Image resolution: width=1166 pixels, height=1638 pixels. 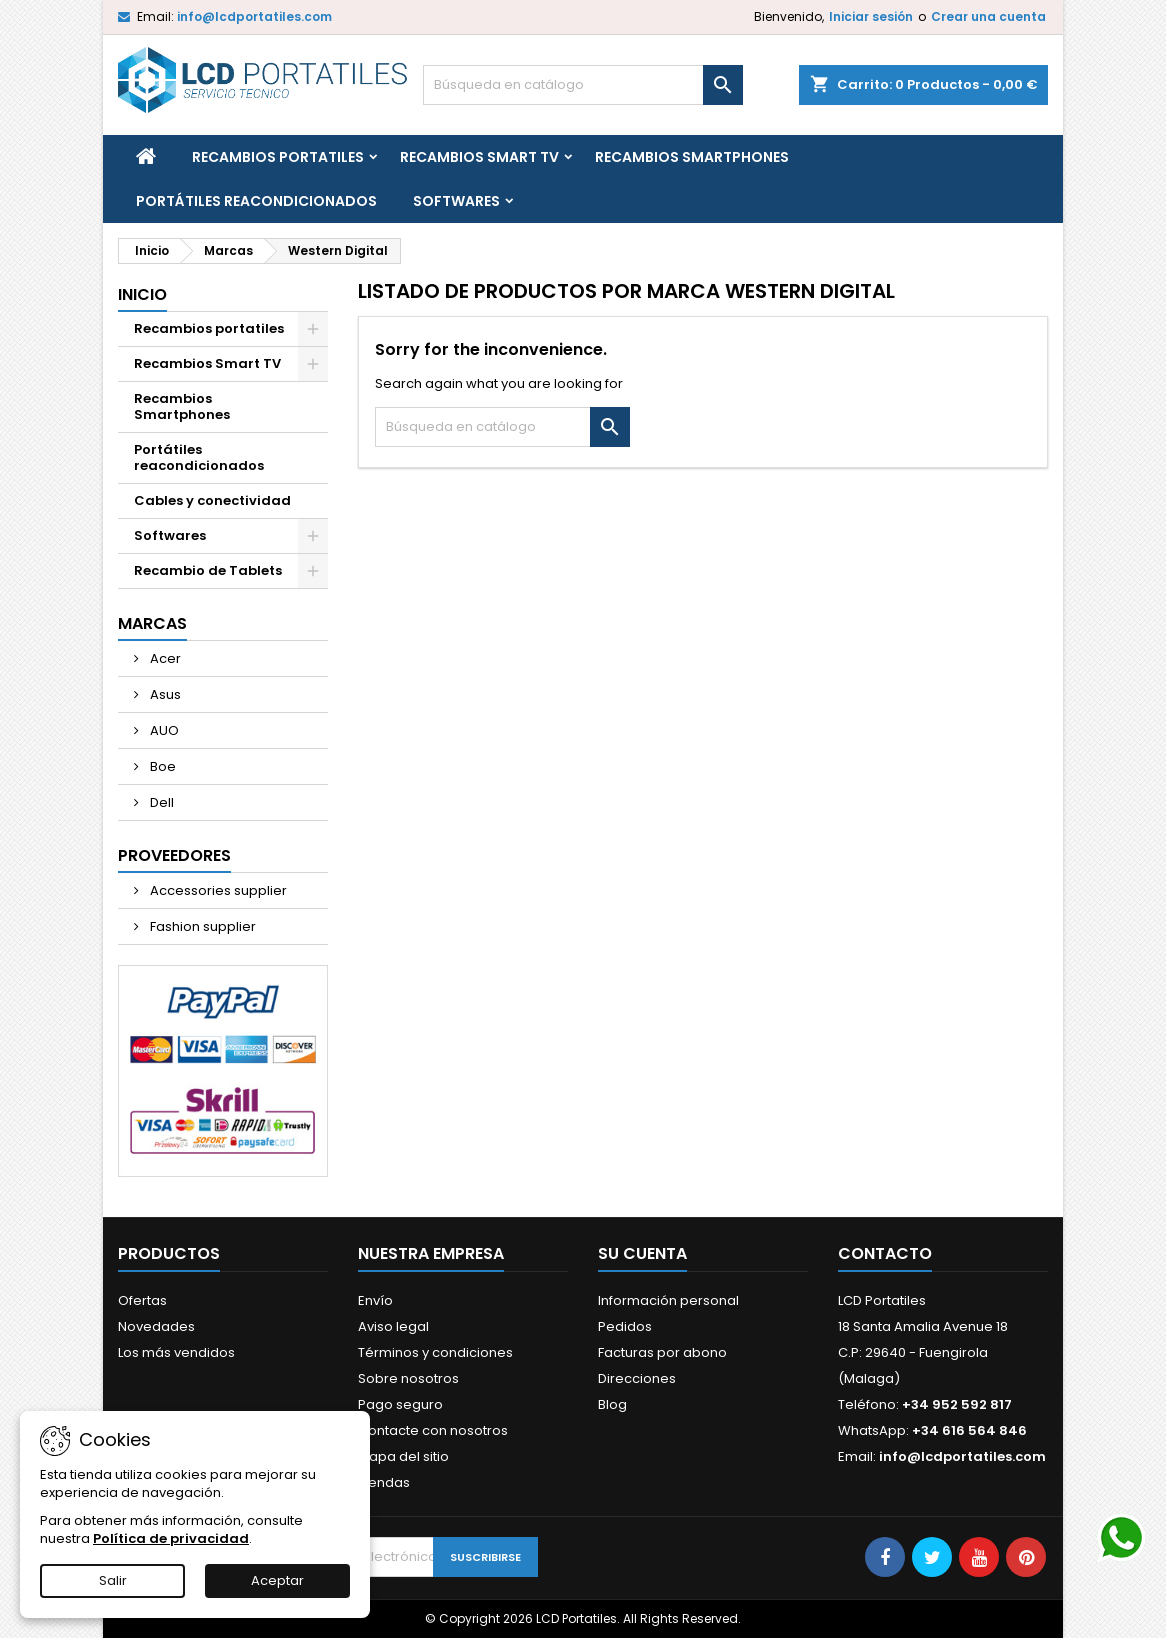 I want to click on Los más vendidos, so click(x=176, y=1352).